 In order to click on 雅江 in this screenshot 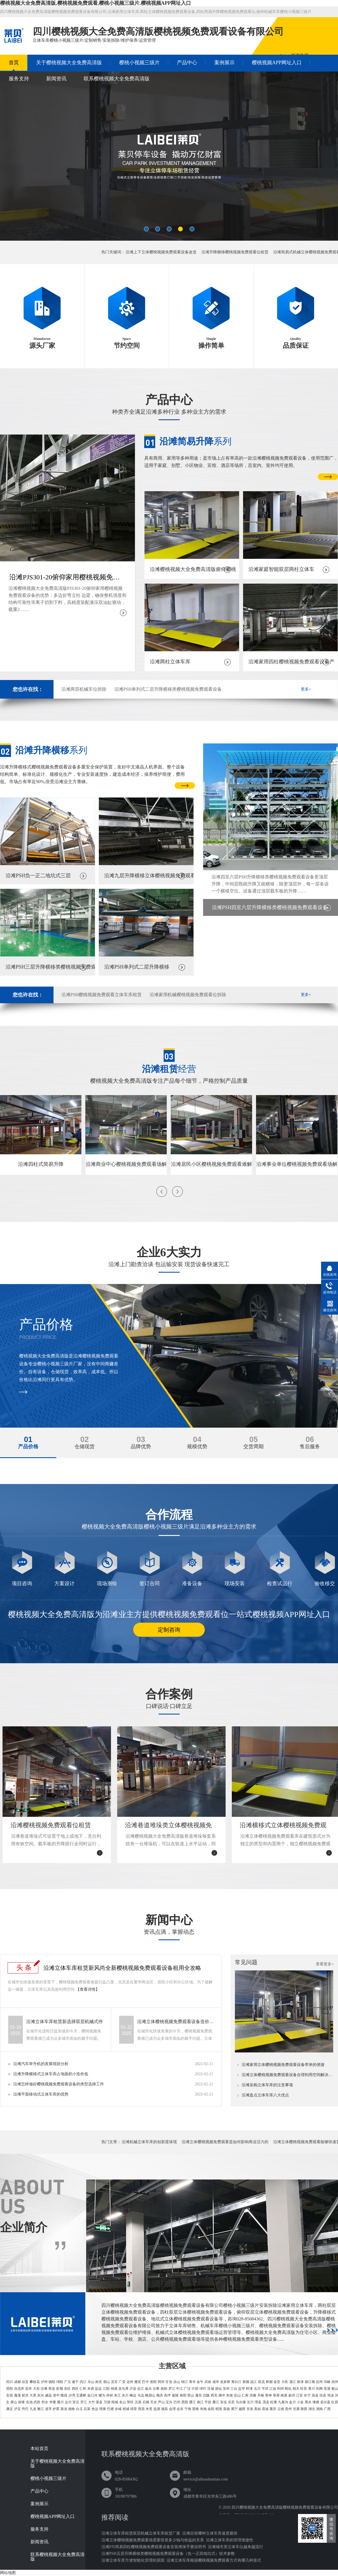, I will do `click(40, 2409)`.